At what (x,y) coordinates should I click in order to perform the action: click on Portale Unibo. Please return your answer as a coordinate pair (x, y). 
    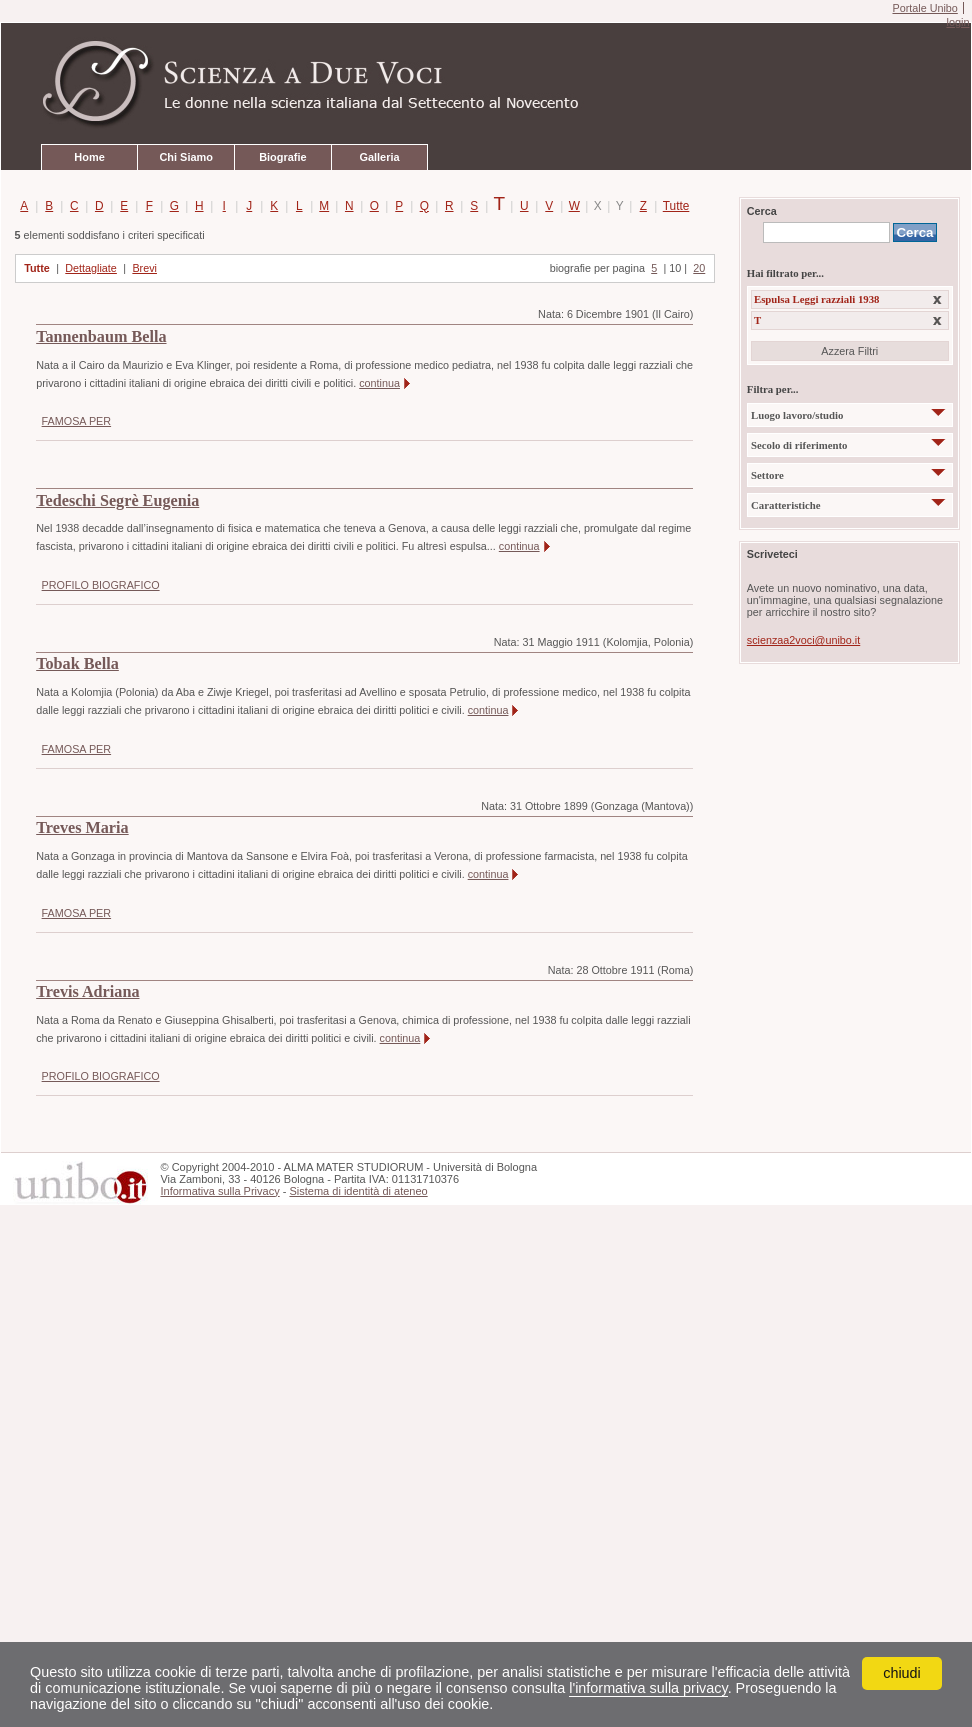
    Looking at the image, I should click on (924, 8).